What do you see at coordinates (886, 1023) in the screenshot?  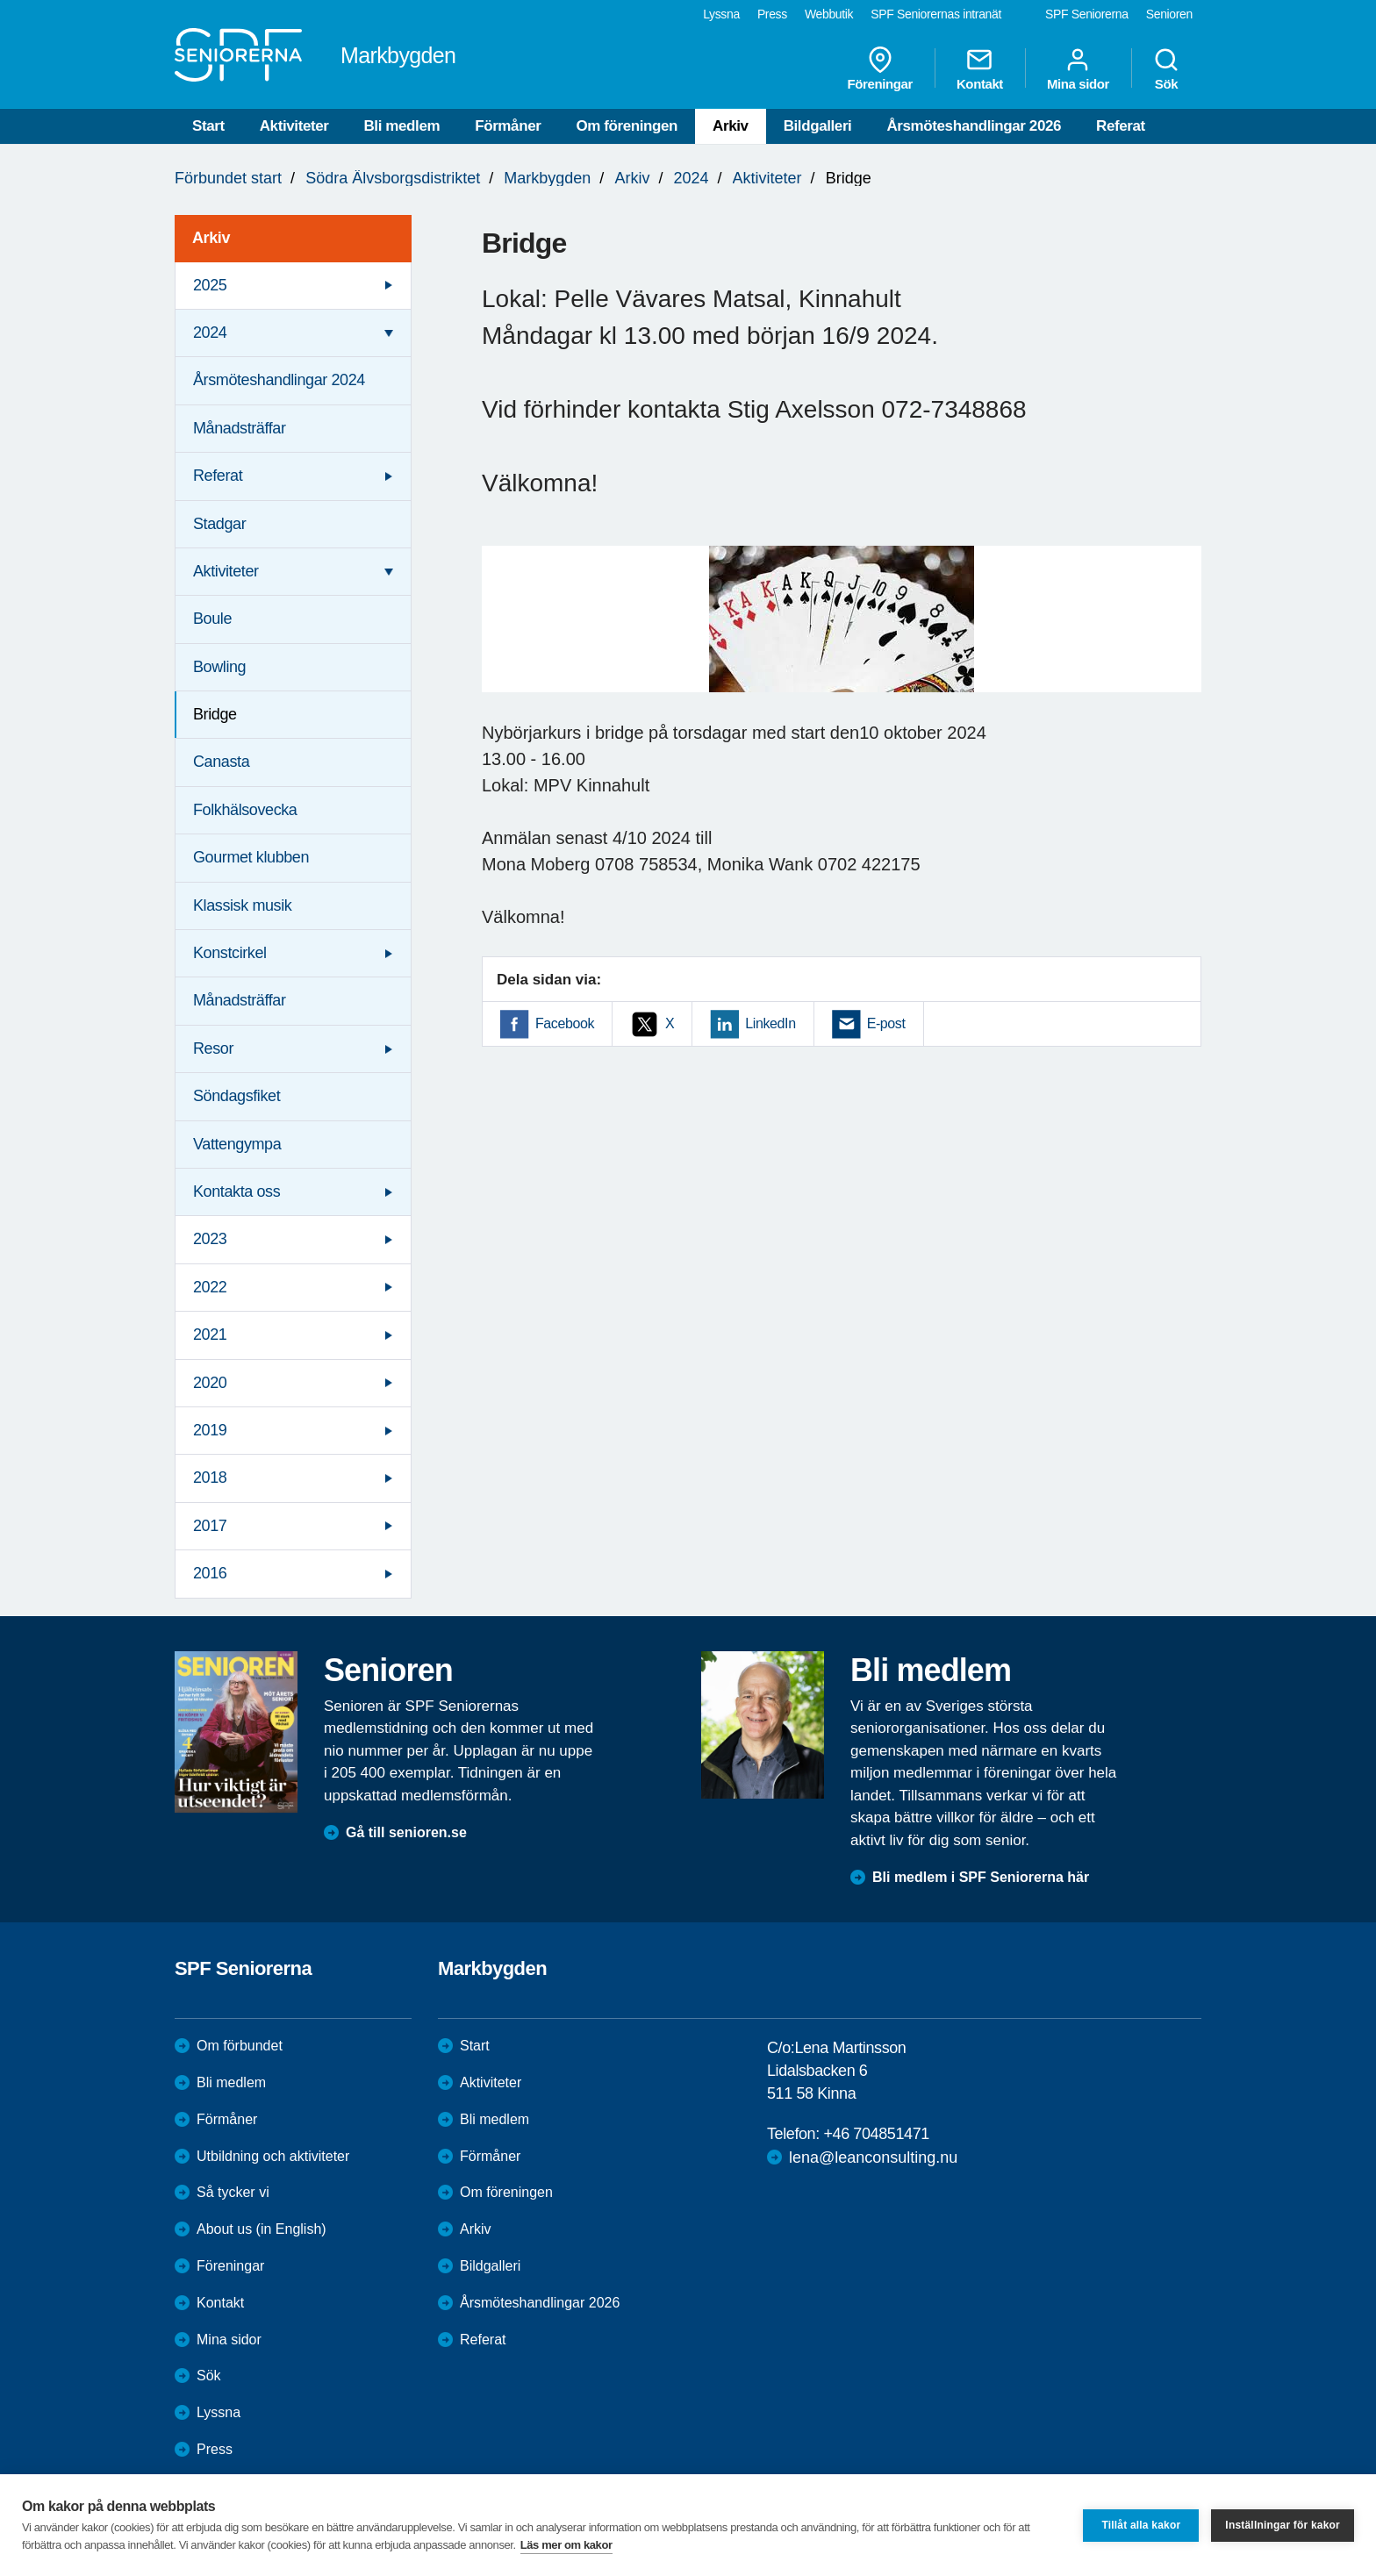 I see `E-post` at bounding box center [886, 1023].